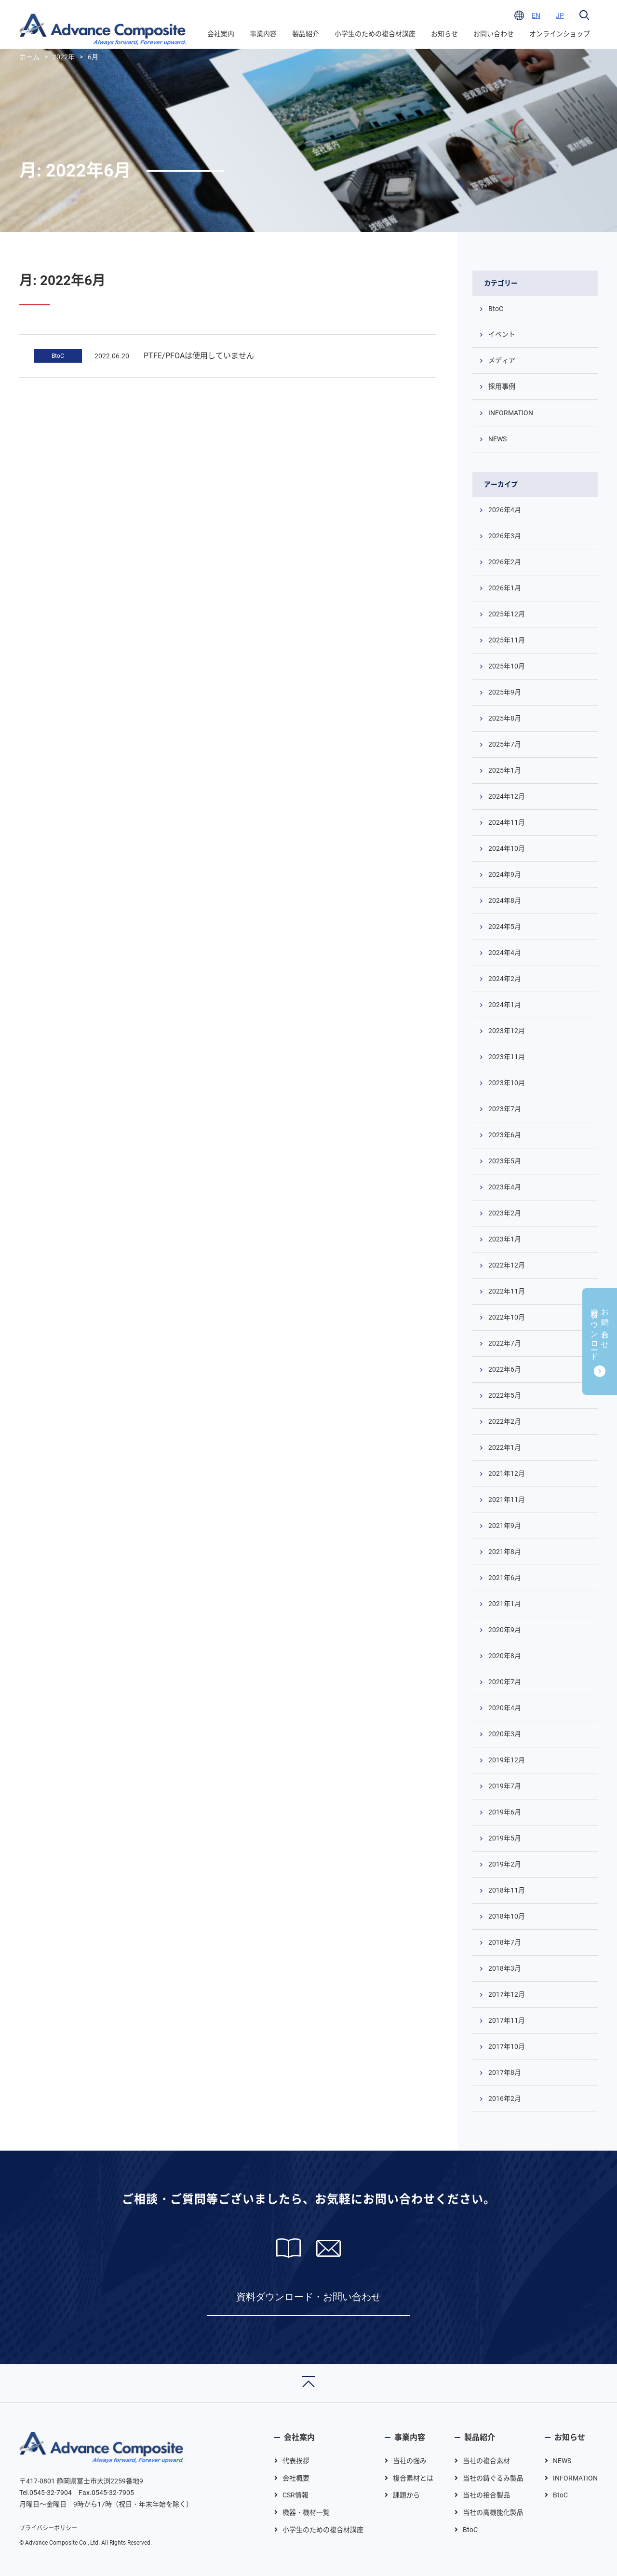  Describe the element at coordinates (504, 1786) in the screenshot. I see `2019年7月` at that location.